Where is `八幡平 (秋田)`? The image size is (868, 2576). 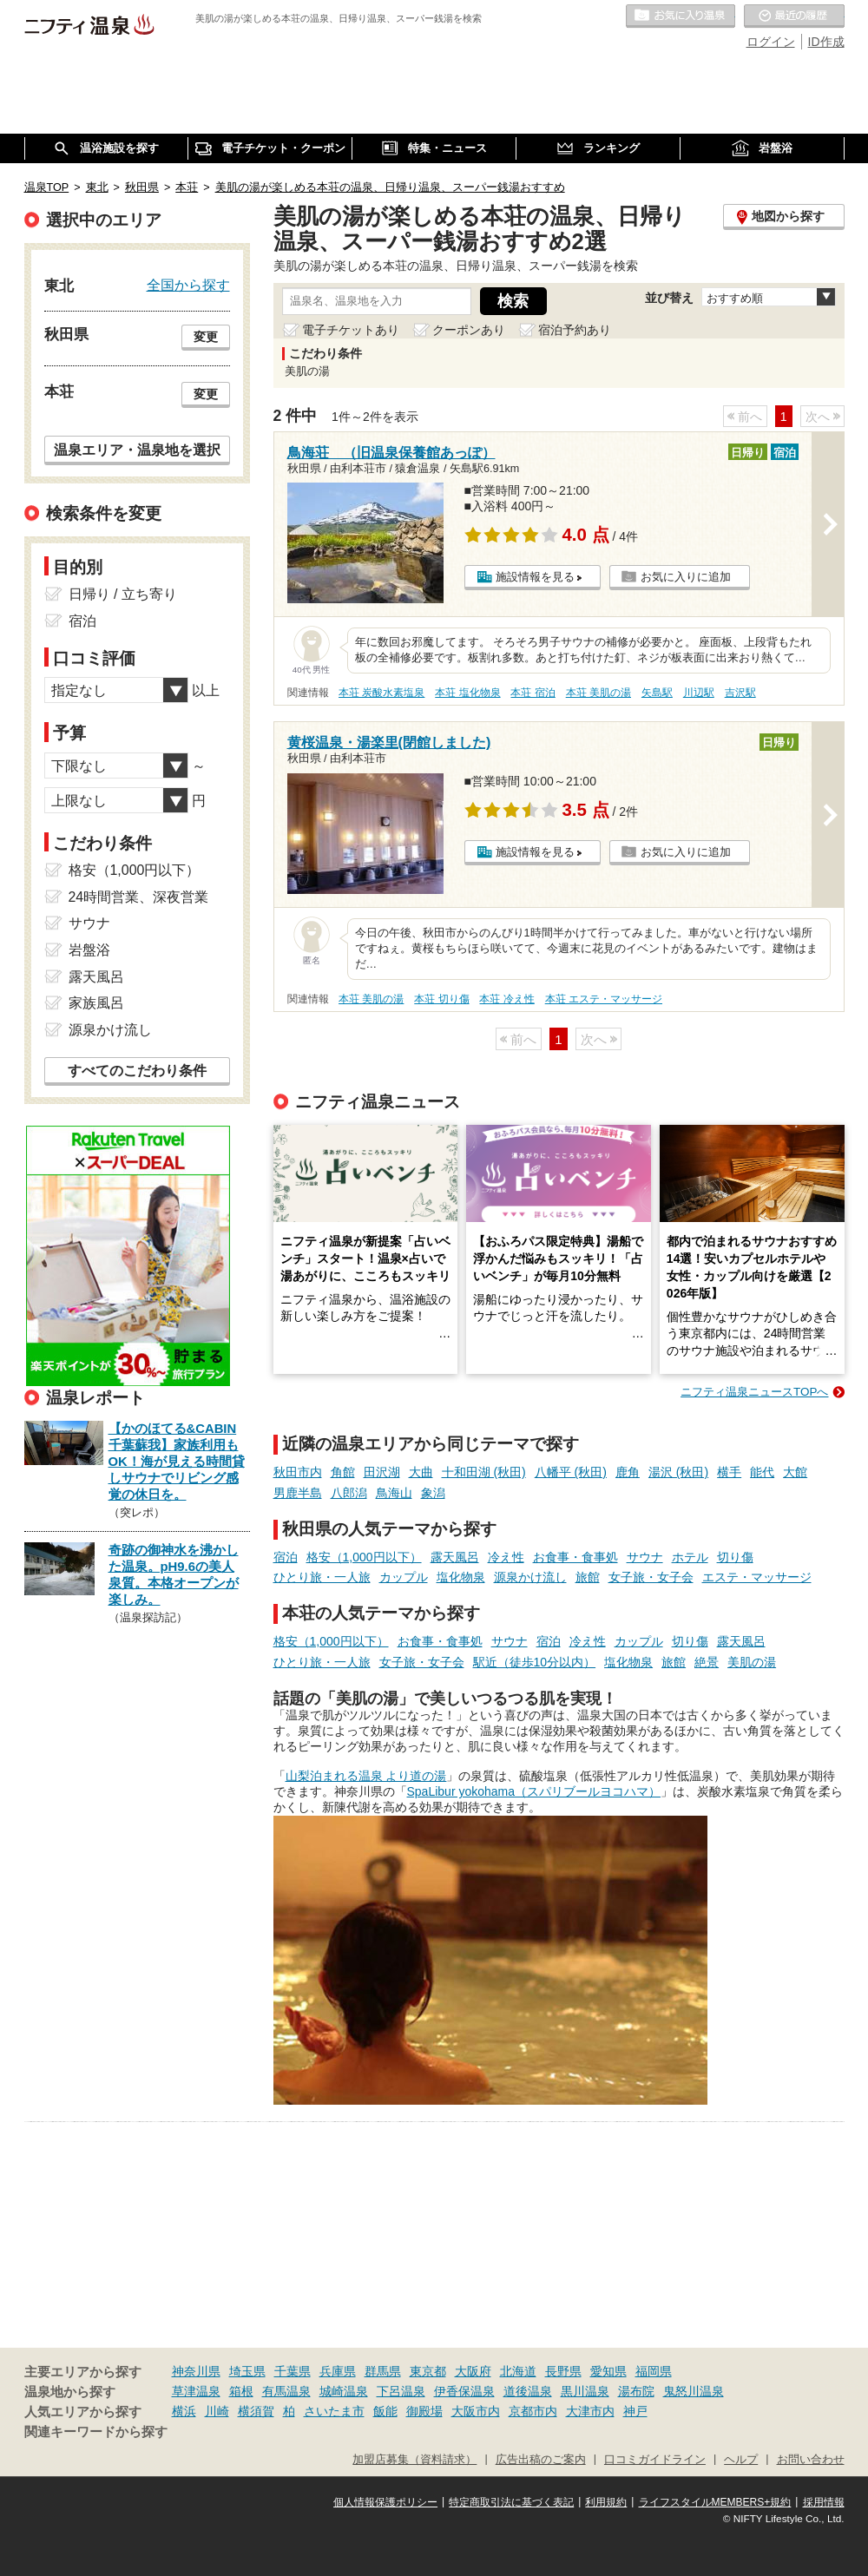 八幡平 (秋田) is located at coordinates (571, 1472).